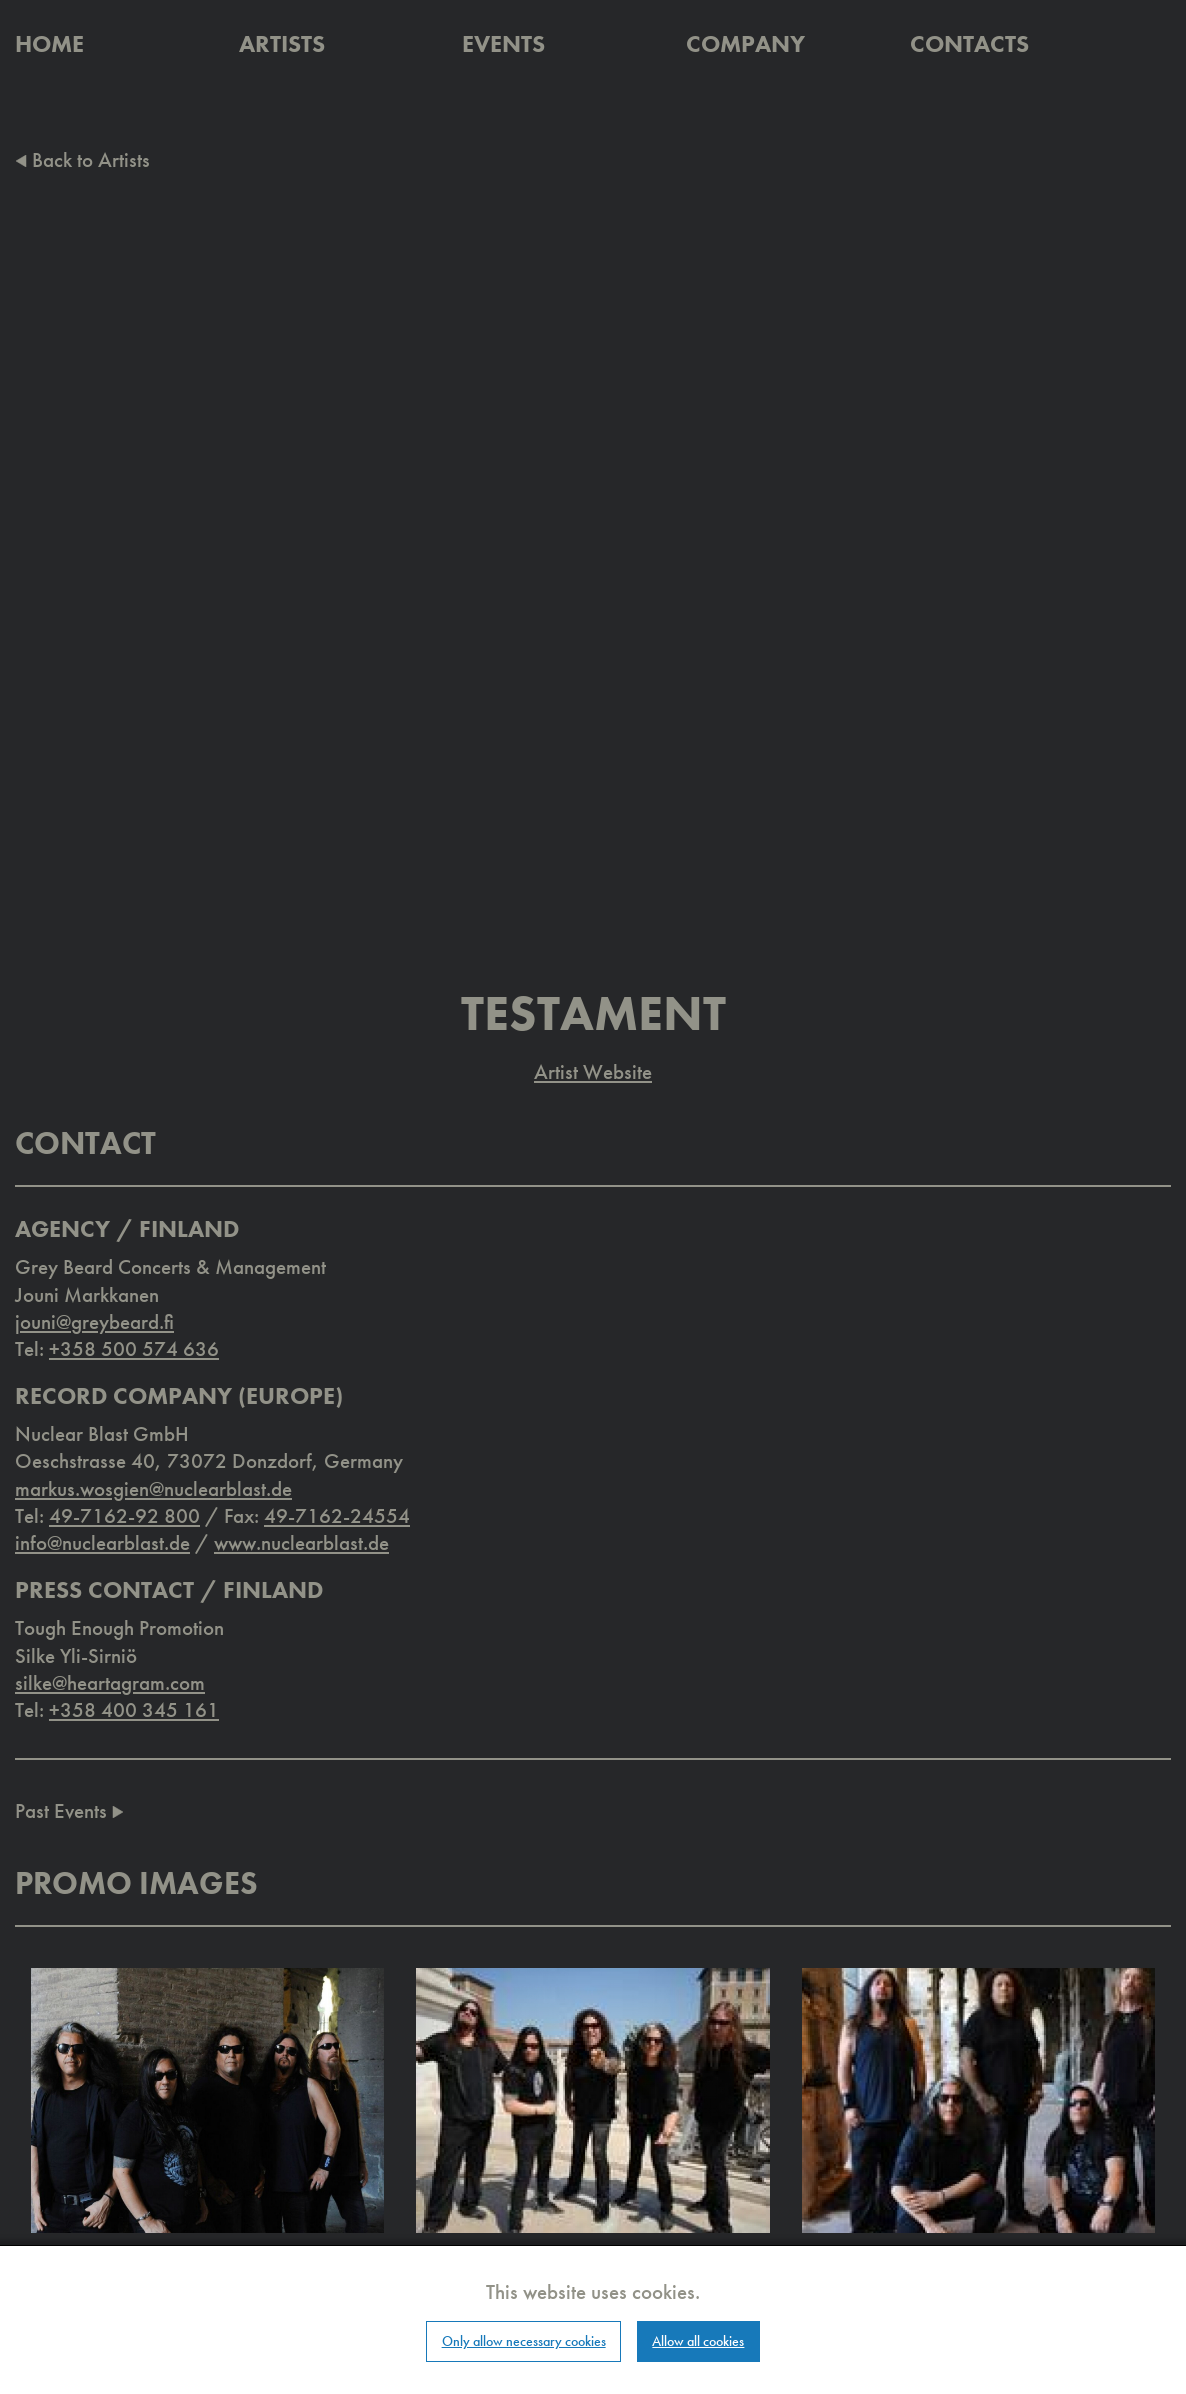  Describe the element at coordinates (282, 43) in the screenshot. I see `Artists` at that location.